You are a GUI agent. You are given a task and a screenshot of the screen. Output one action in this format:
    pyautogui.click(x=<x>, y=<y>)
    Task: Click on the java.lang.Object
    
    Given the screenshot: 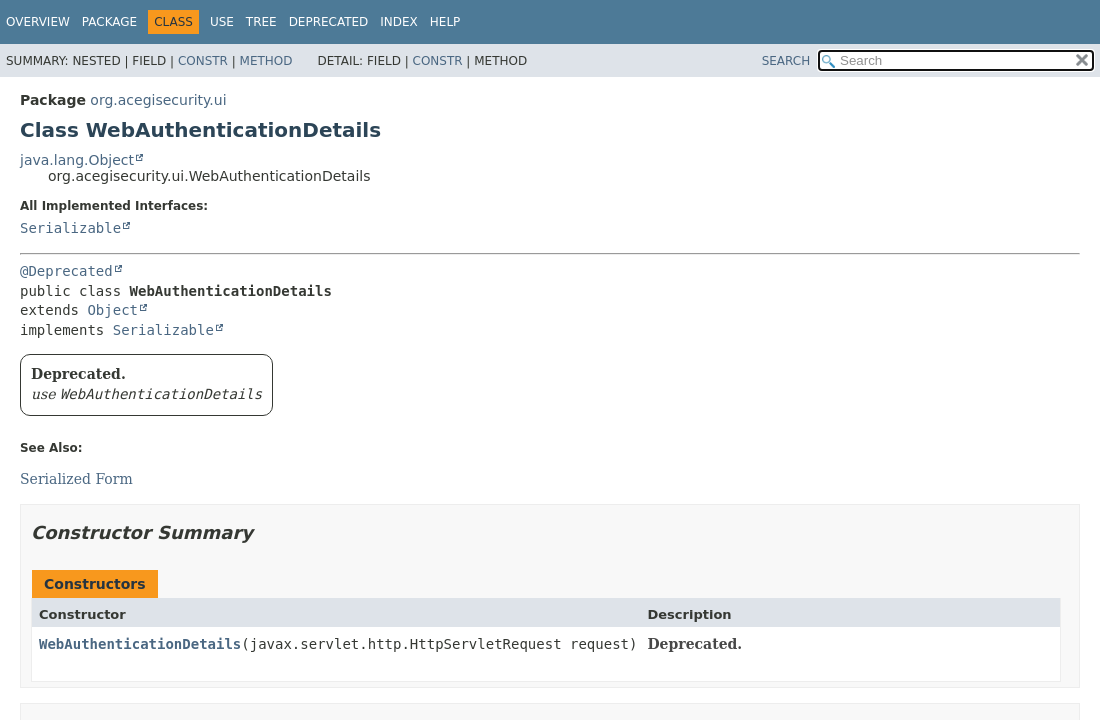 What is the action you would take?
    pyautogui.click(x=77, y=160)
    